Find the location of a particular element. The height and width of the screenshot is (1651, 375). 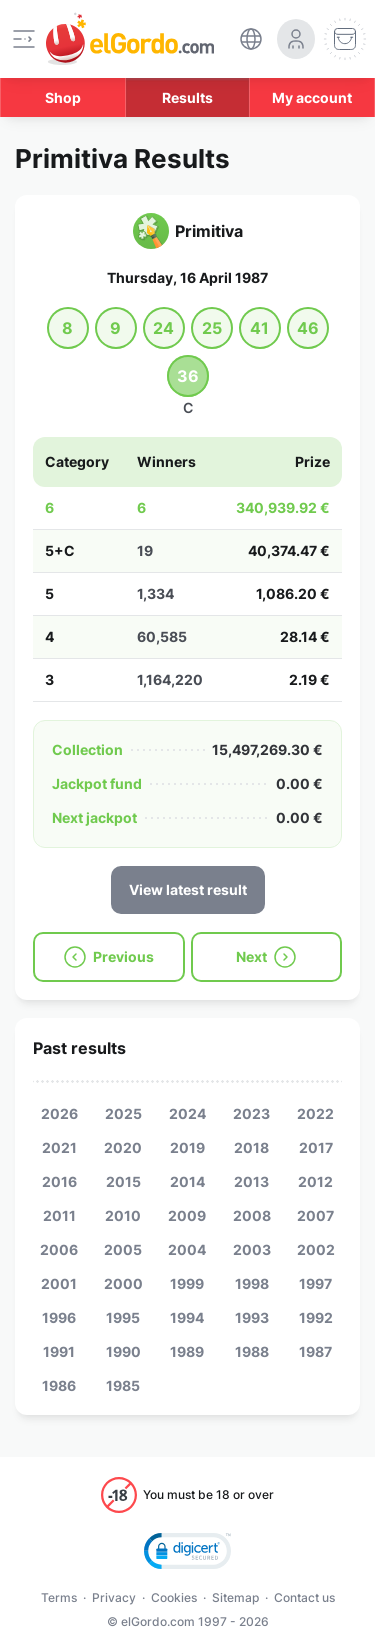

2015 is located at coordinates (123, 1181).